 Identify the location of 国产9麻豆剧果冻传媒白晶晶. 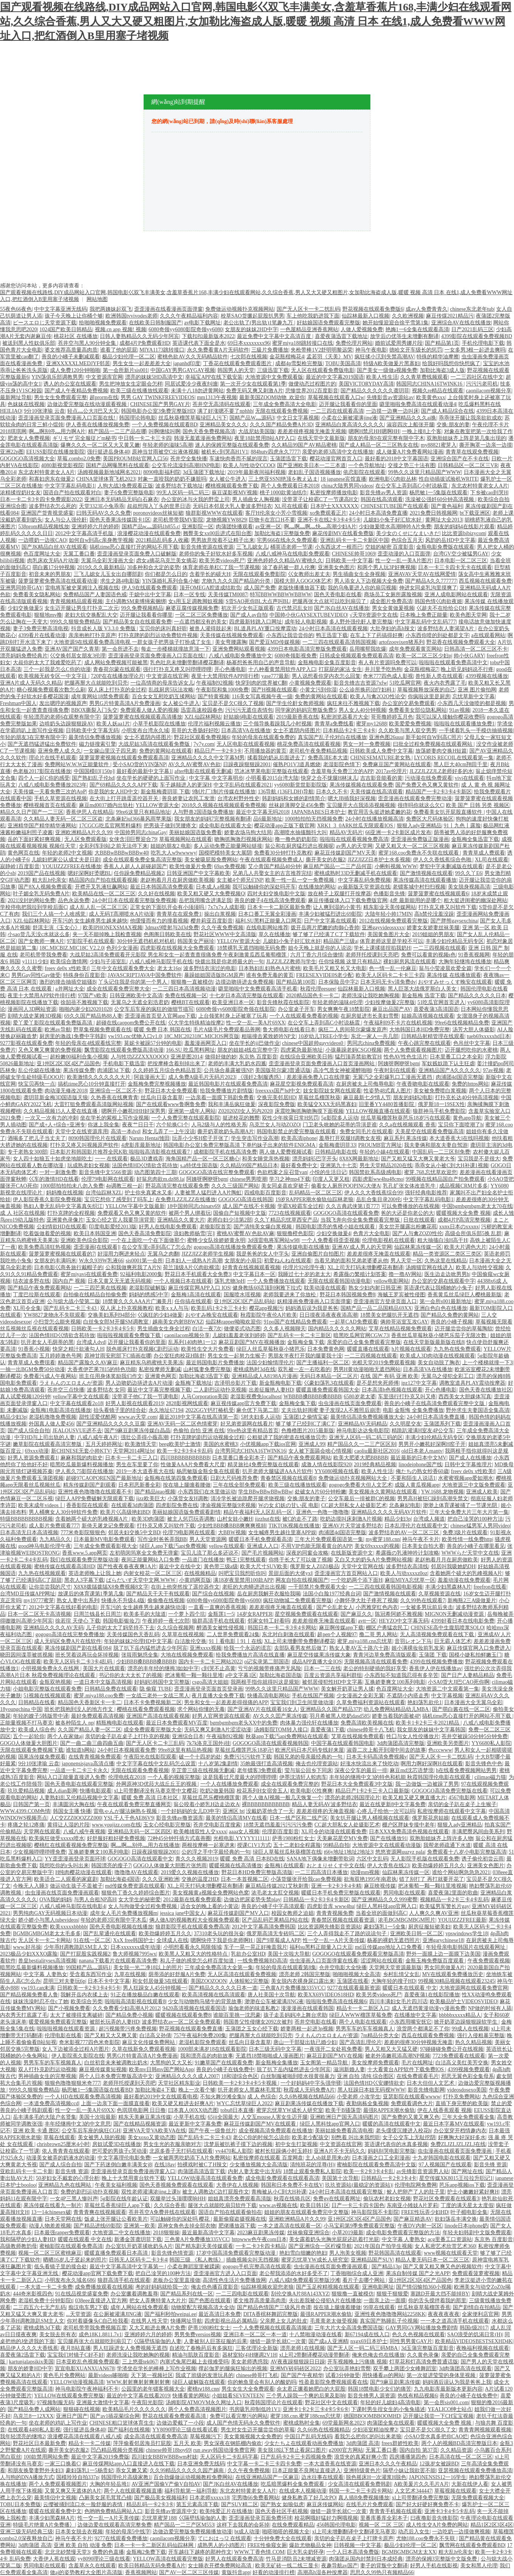
(137, 1430).